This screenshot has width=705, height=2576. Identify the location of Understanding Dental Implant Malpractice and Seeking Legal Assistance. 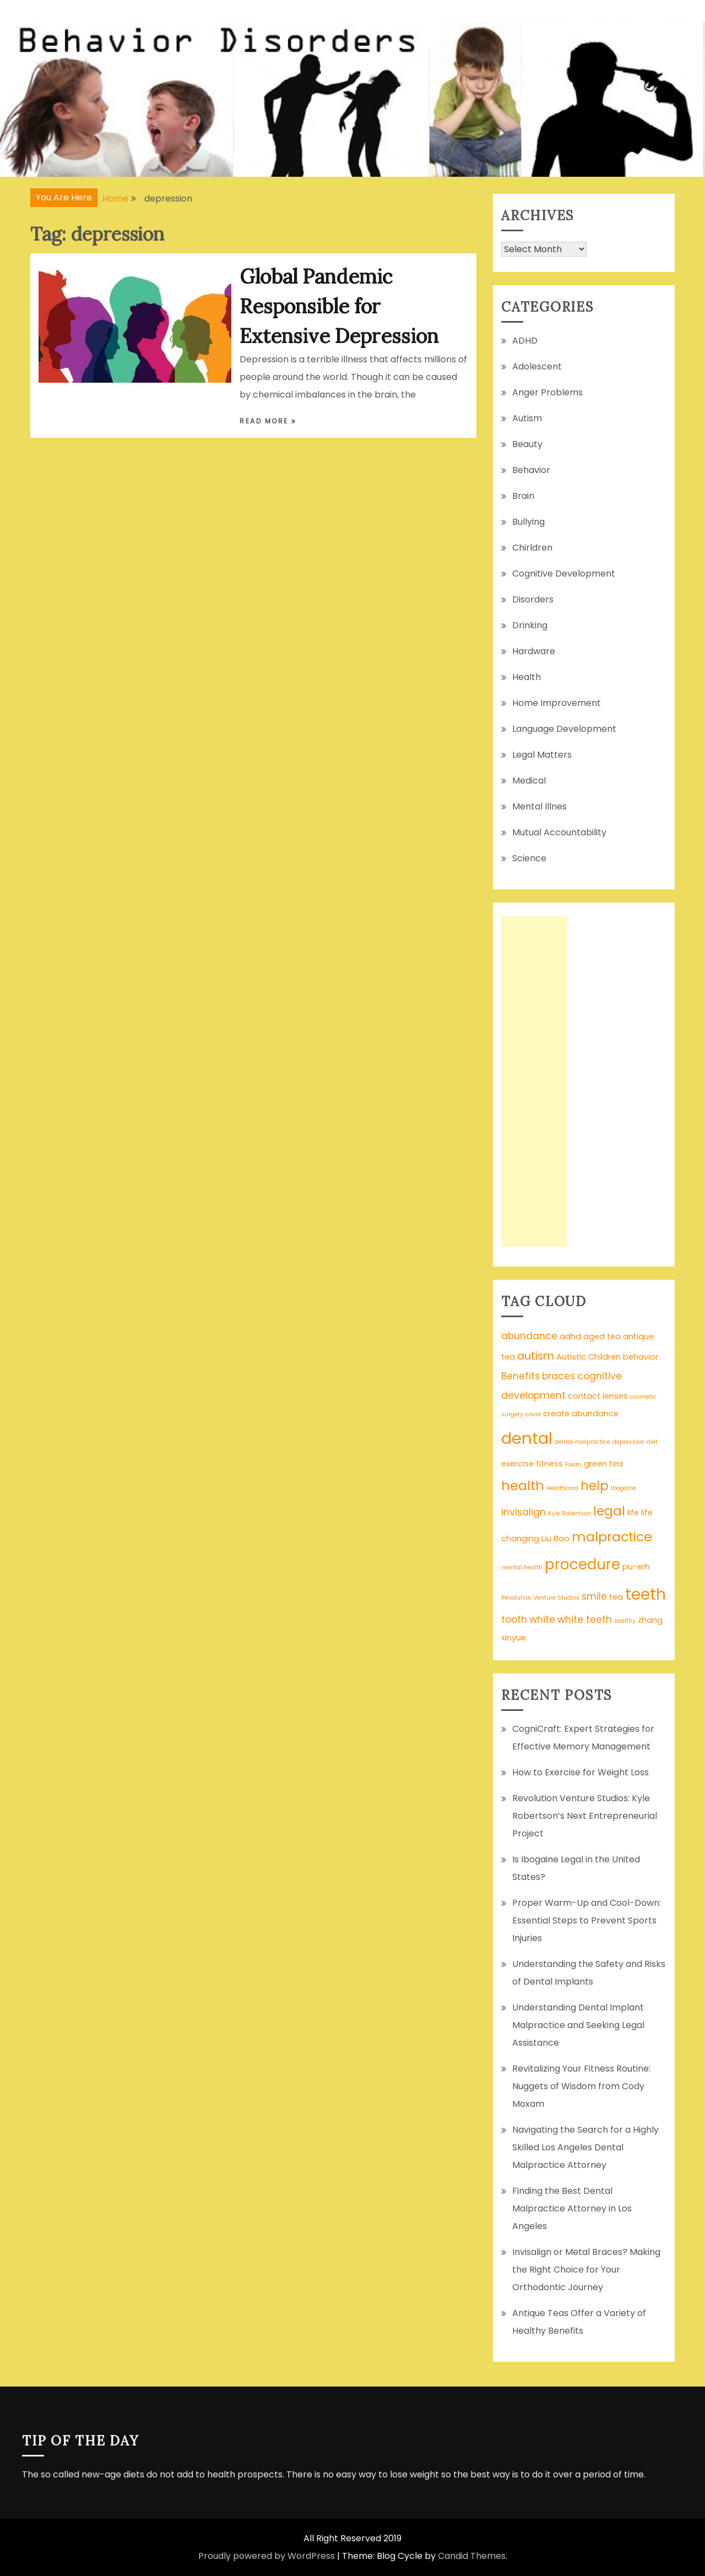
(578, 2025).